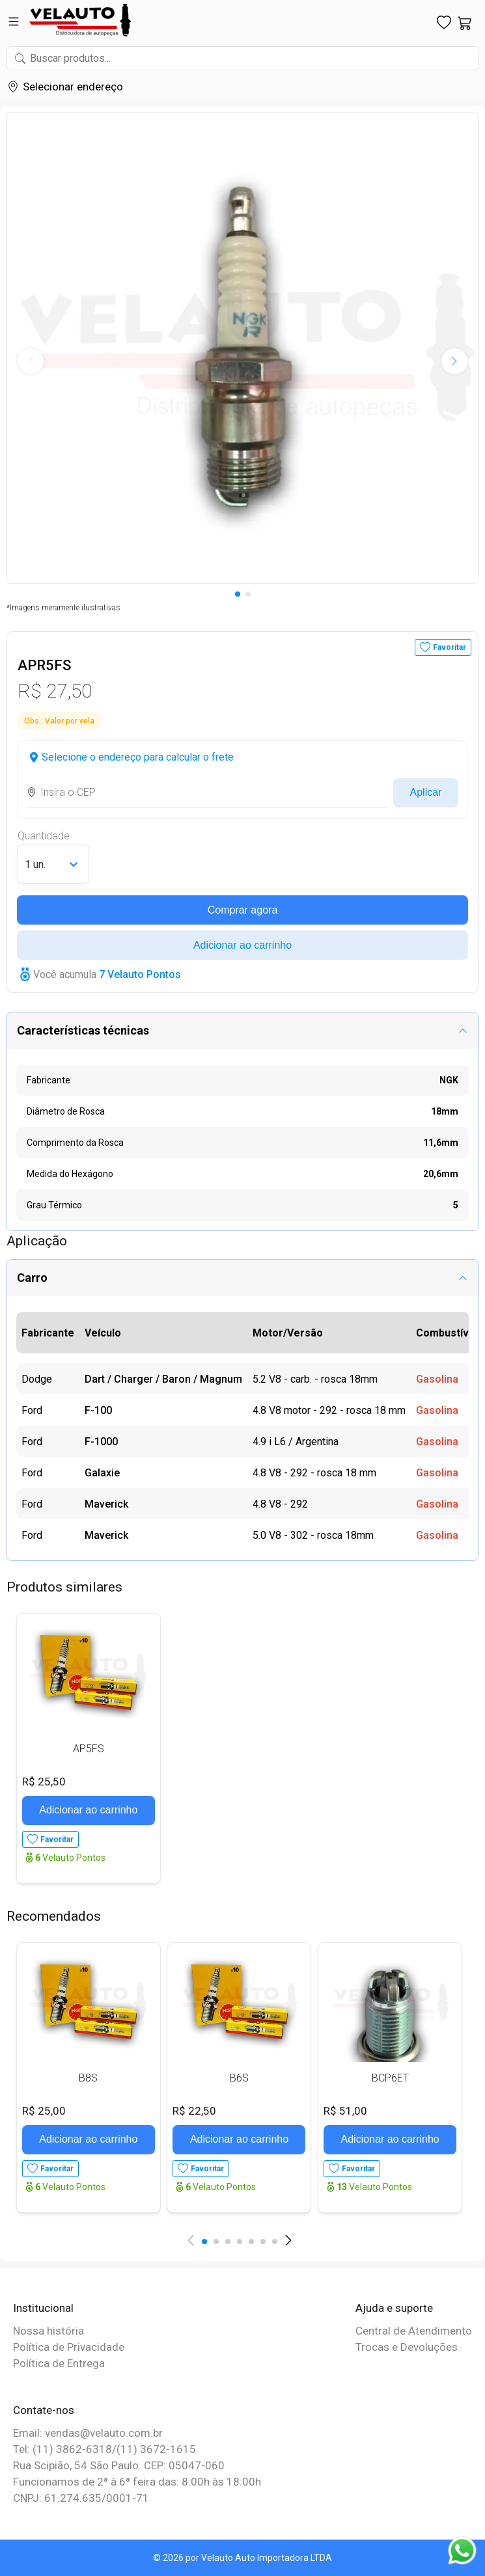 This screenshot has width=485, height=2576. Describe the element at coordinates (81, 2497) in the screenshot. I see `CNPJ: 61.274.635/0001-71` at that location.